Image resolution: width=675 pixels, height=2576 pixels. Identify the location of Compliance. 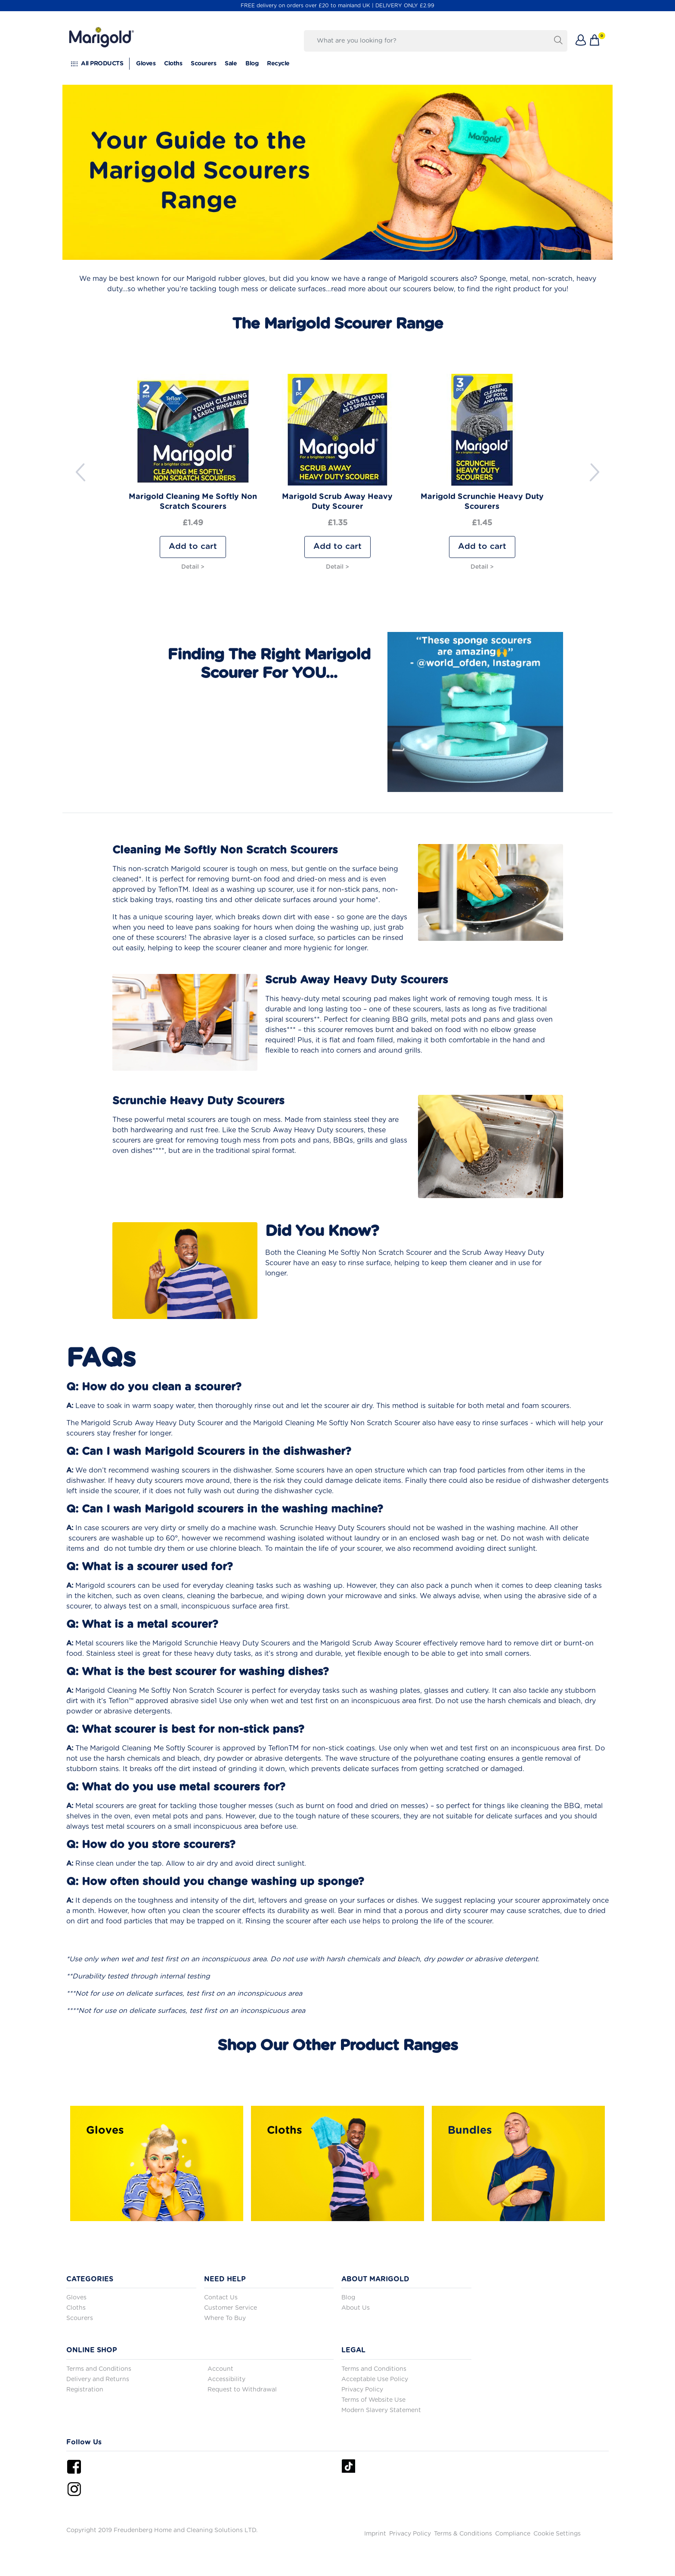
(512, 2534).